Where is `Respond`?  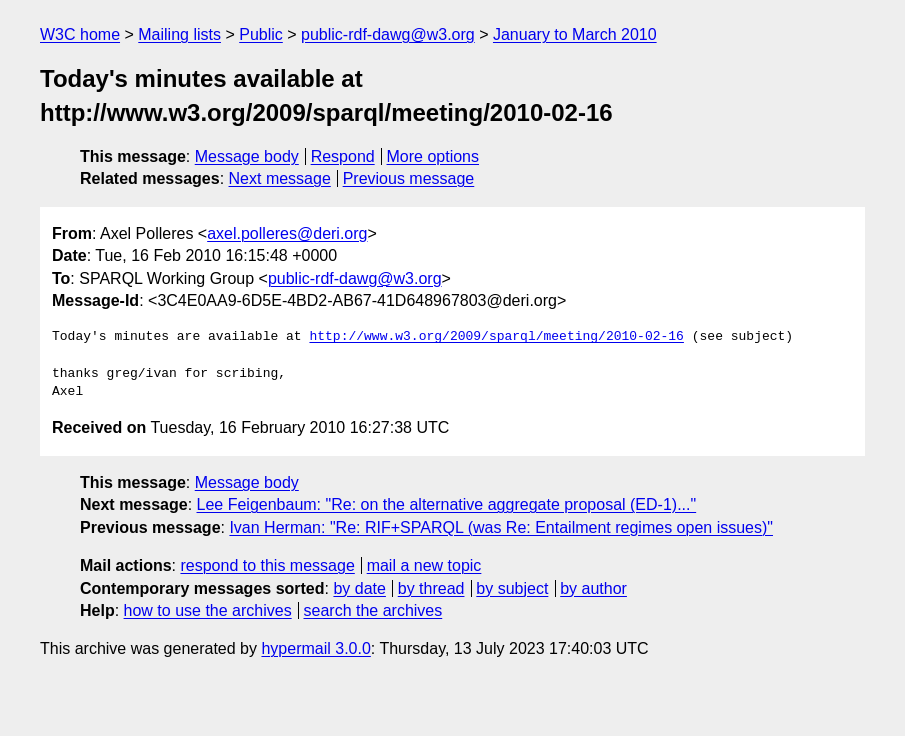 Respond is located at coordinates (343, 156).